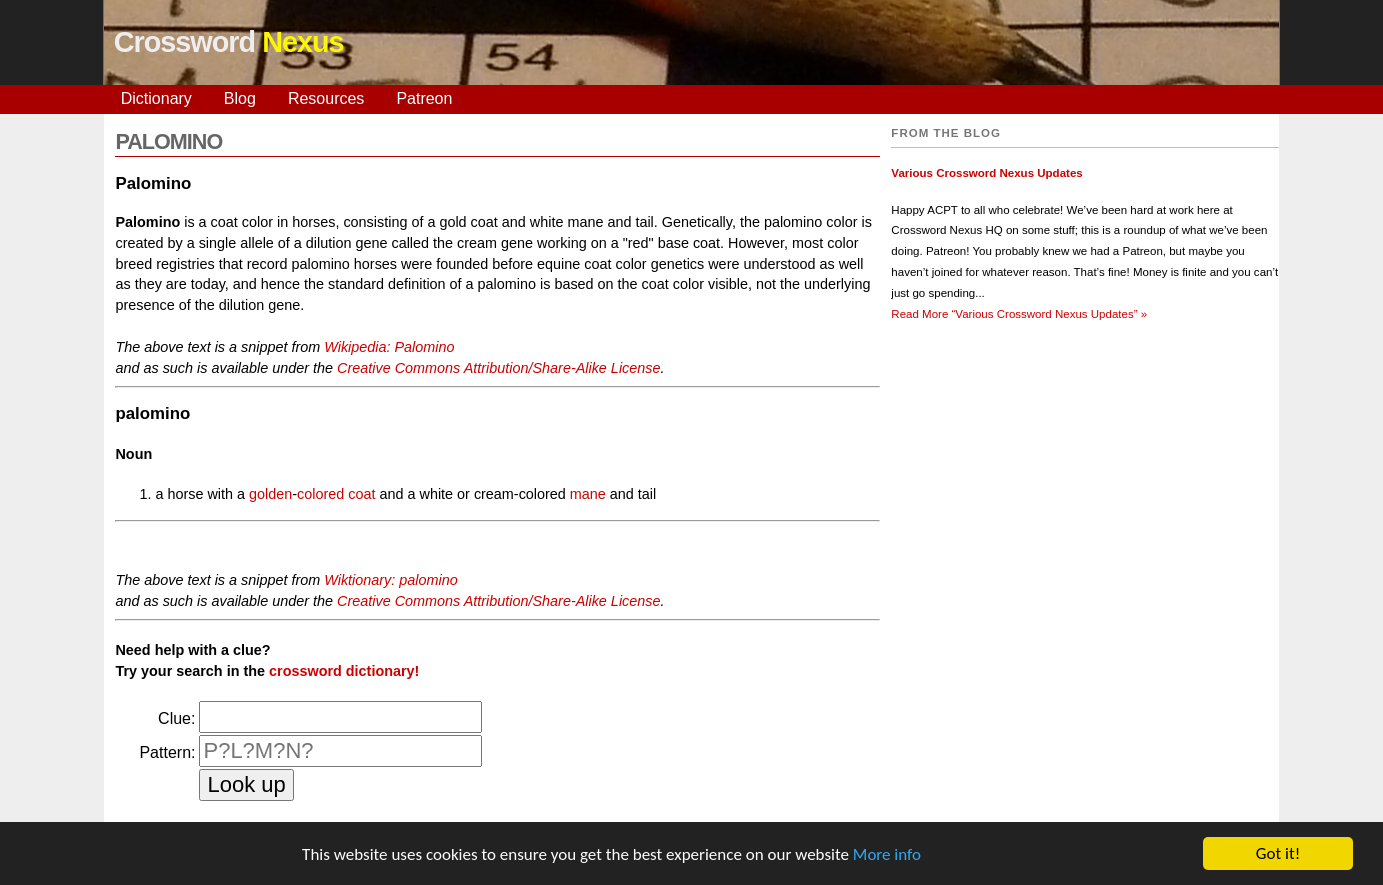  Describe the element at coordinates (270, 494) in the screenshot. I see `golden` at that location.